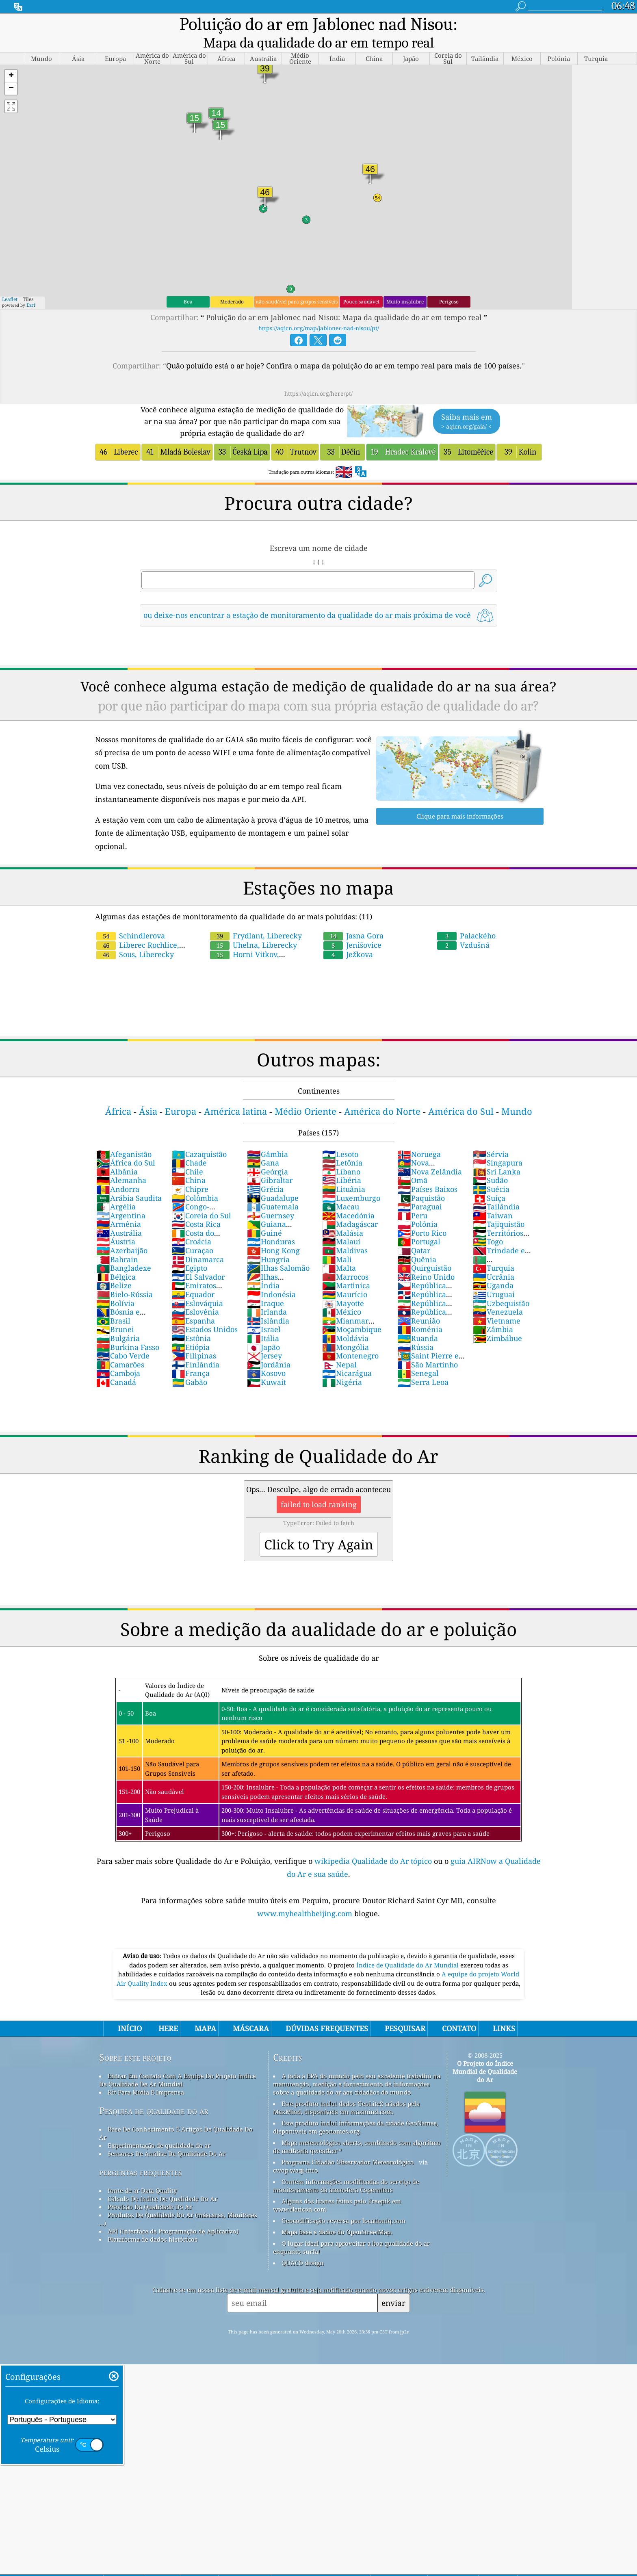 The width and height of the screenshot is (637, 2576). I want to click on Eslováquia, so click(197, 1283).